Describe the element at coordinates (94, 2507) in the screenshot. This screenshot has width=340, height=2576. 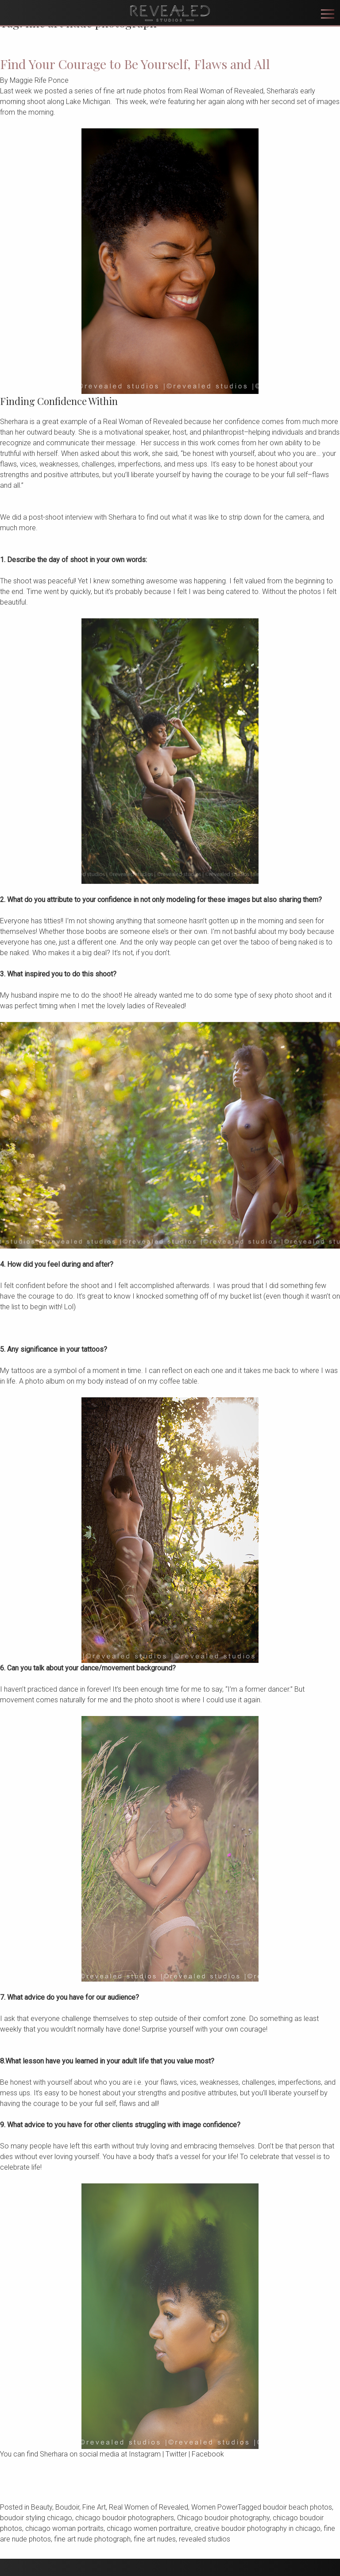
I see `Fine Art` at that location.